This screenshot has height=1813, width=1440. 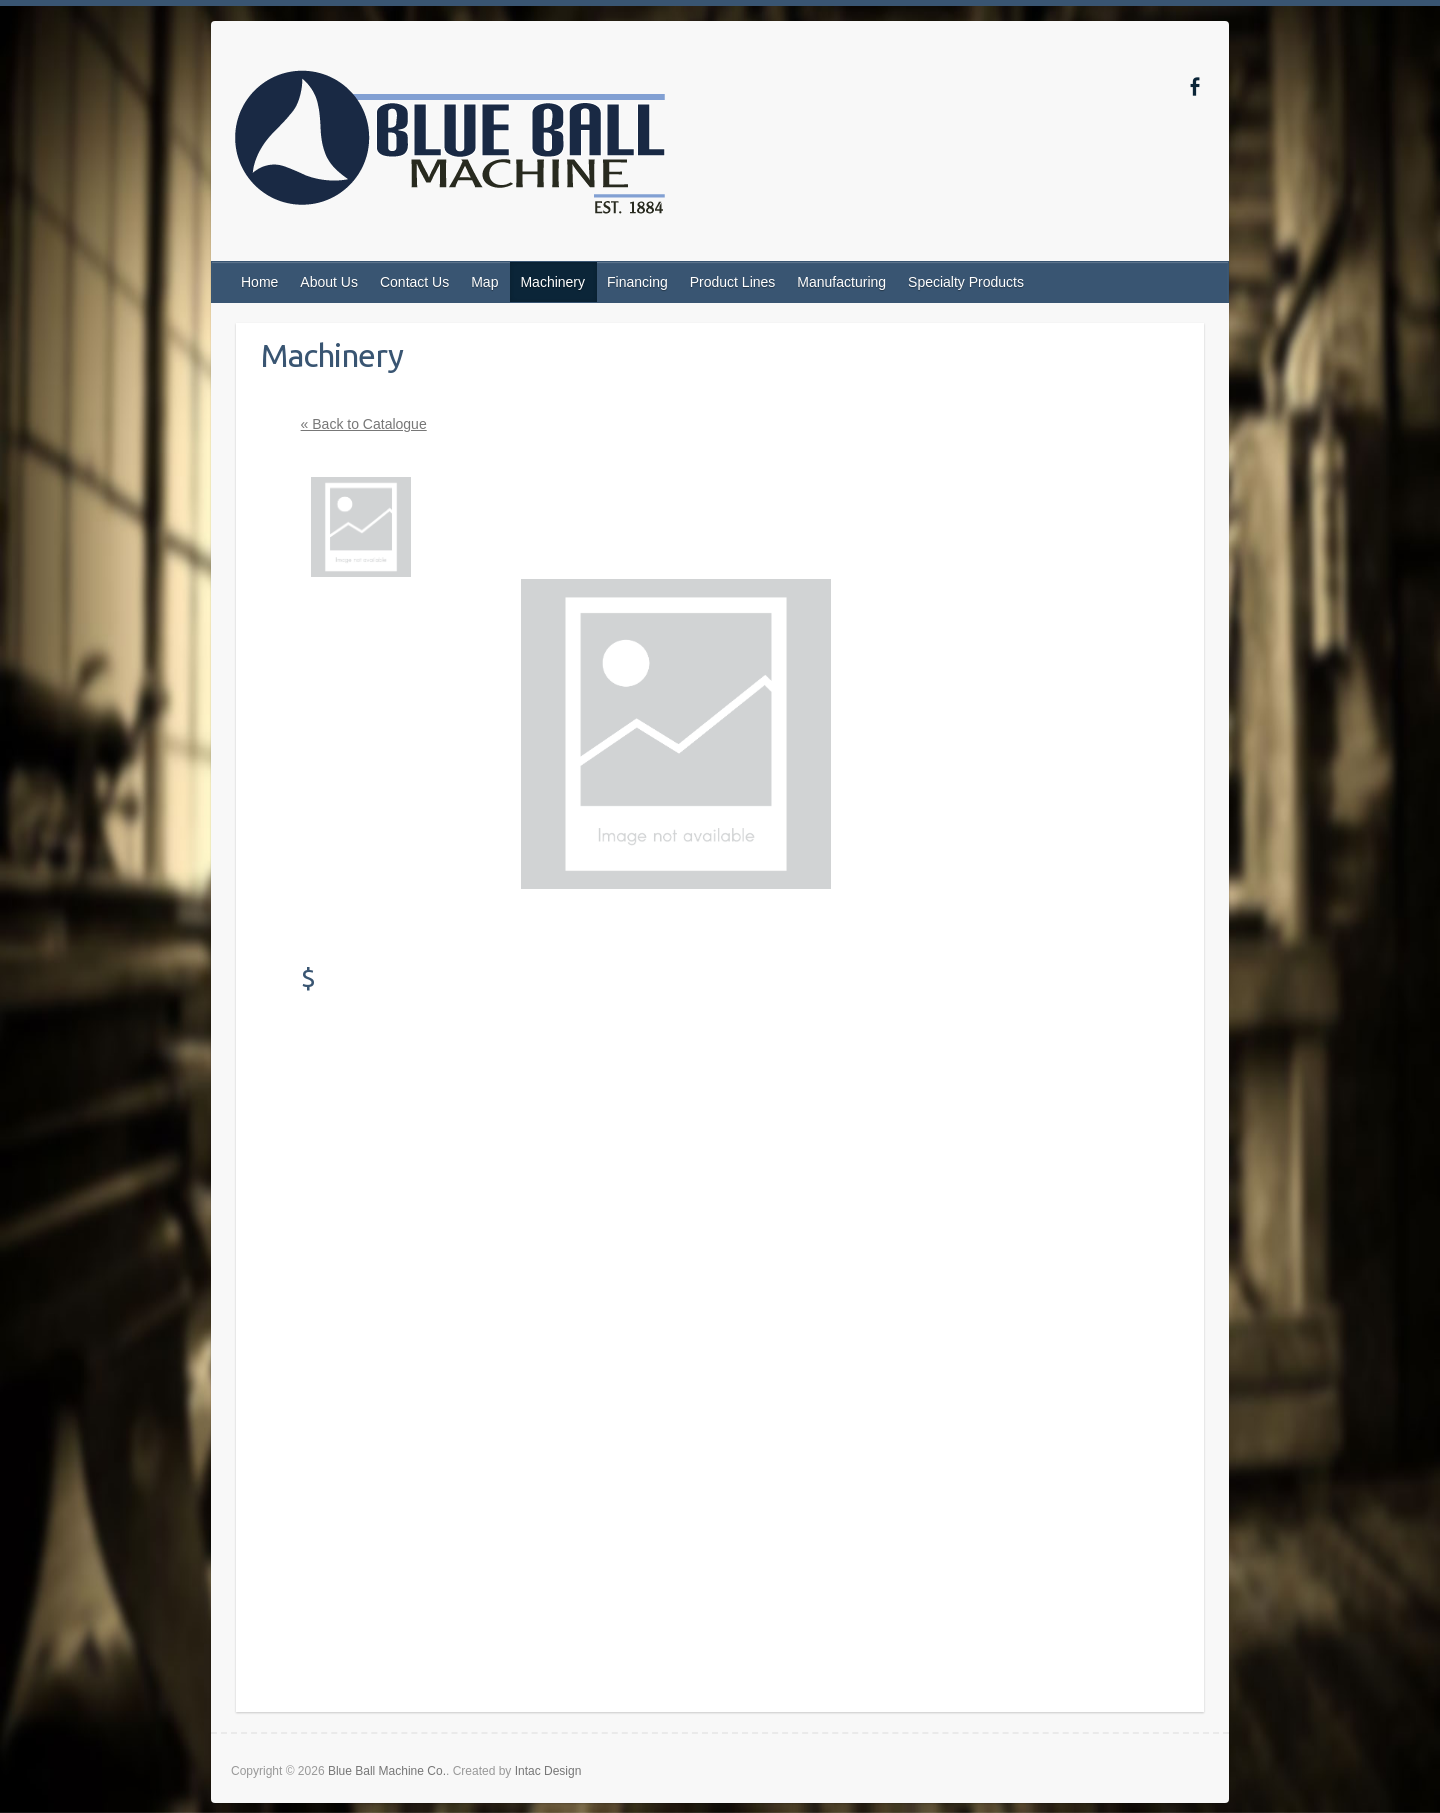 I want to click on Manufacturing, so click(x=841, y=282).